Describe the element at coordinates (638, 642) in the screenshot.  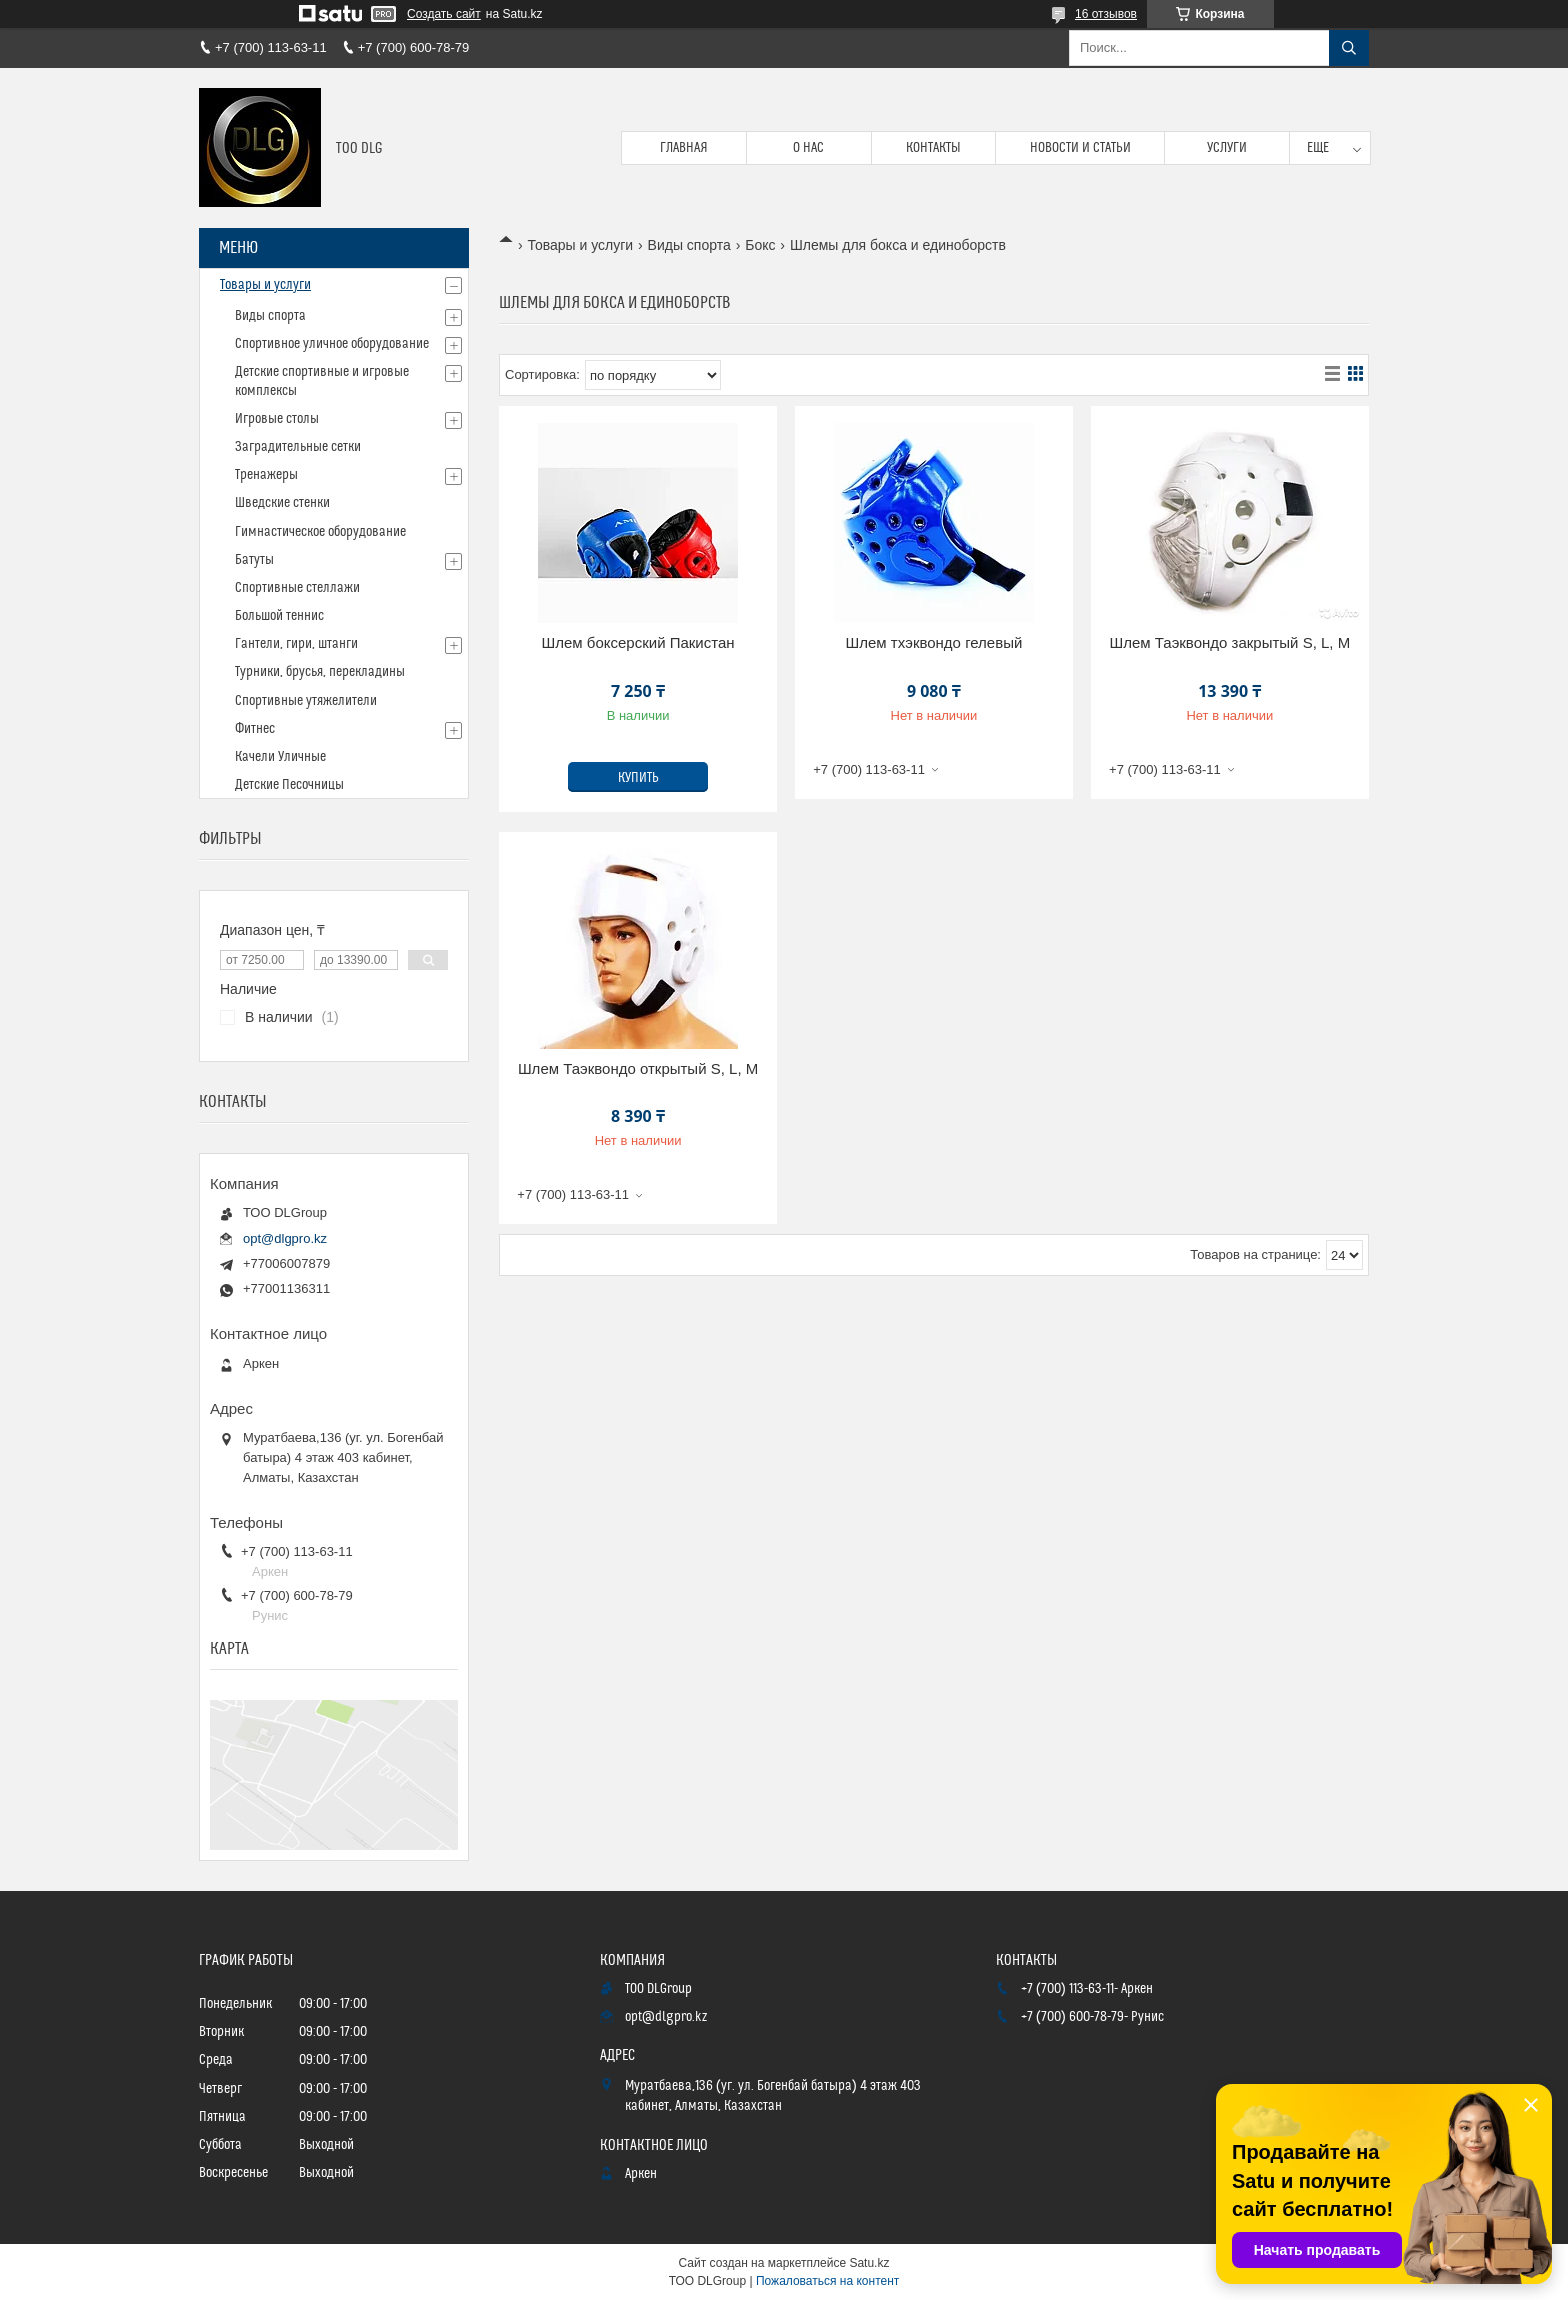
I see `Шлем боксерский Пакистан` at that location.